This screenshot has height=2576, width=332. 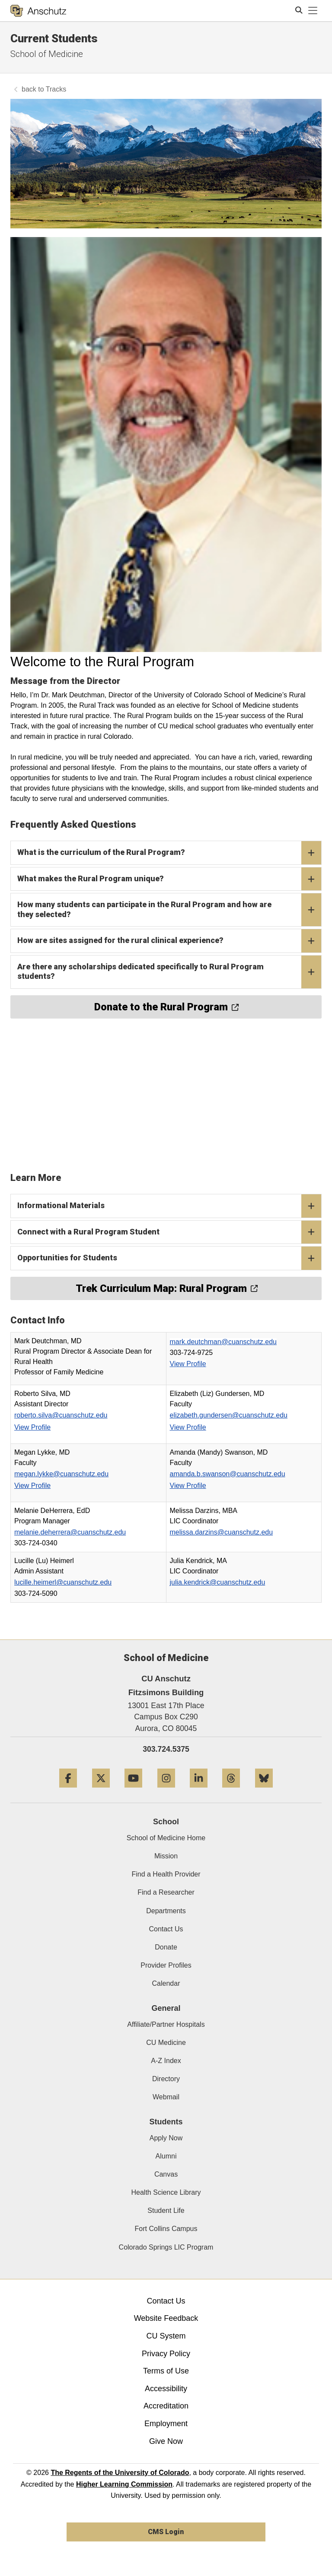 What do you see at coordinates (165, 1965) in the screenshot?
I see `Provider Profiles` at bounding box center [165, 1965].